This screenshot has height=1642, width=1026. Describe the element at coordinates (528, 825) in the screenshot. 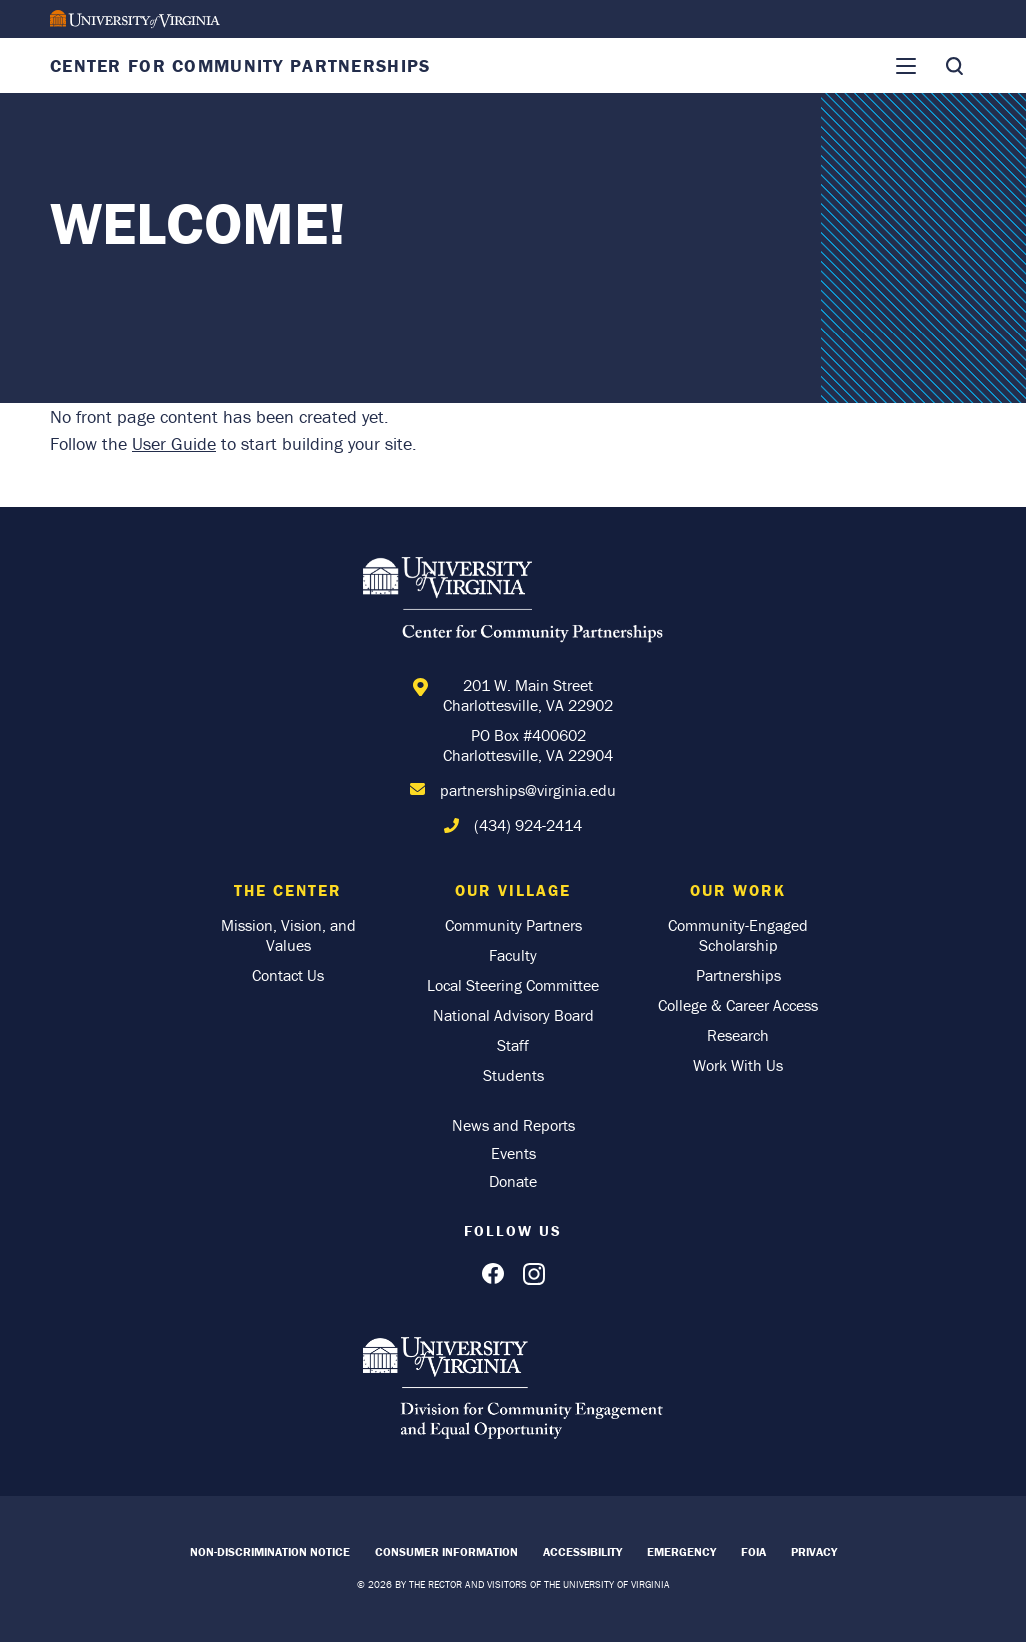

I see `(434) 924-2414` at that location.